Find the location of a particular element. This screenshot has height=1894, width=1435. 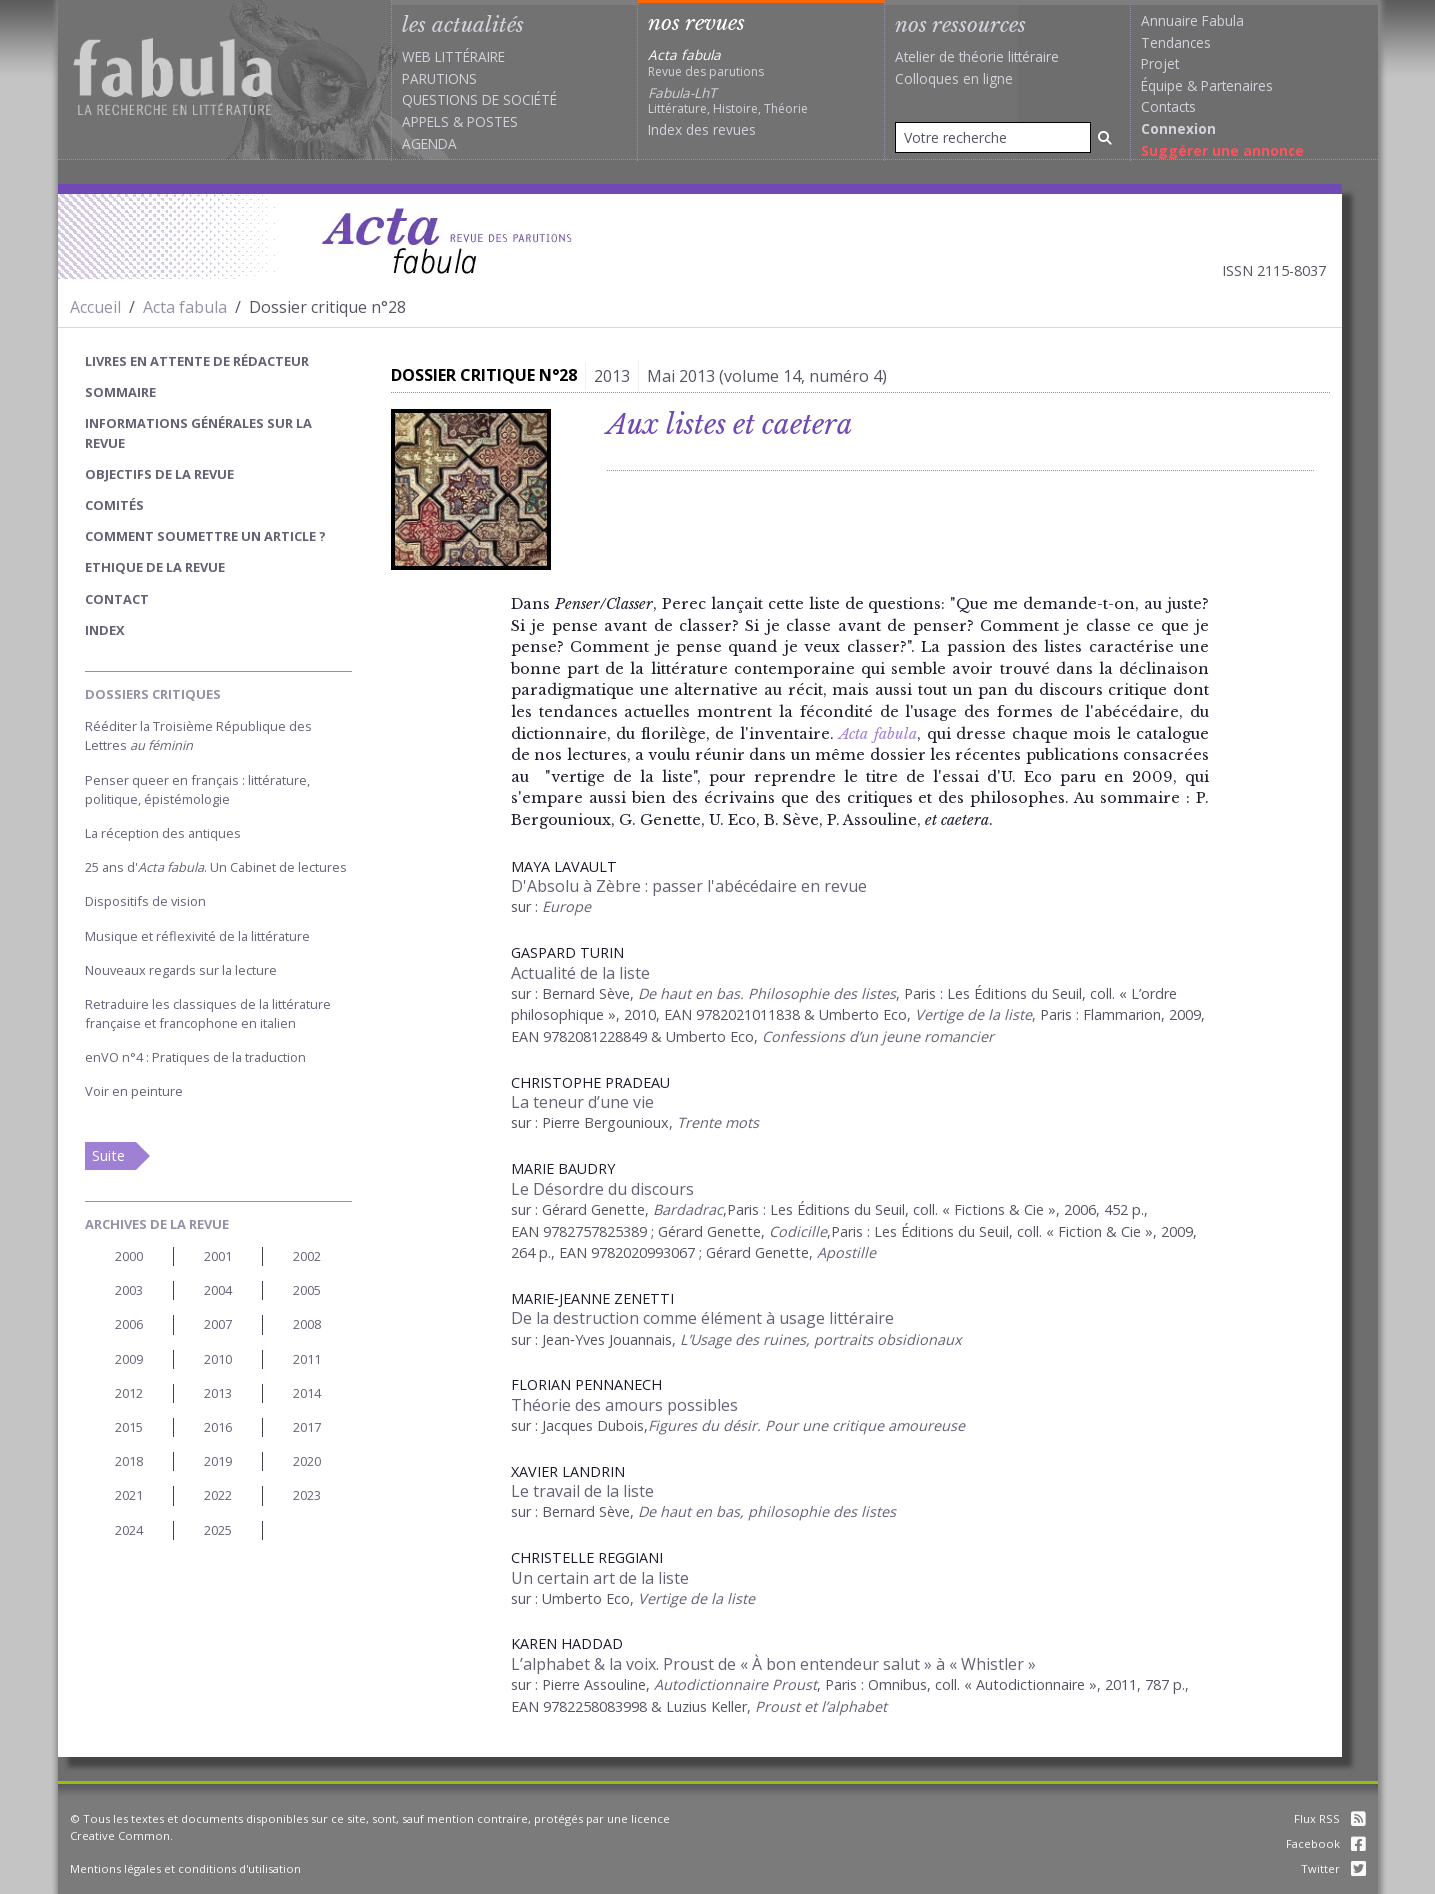

Comités is located at coordinates (114, 505).